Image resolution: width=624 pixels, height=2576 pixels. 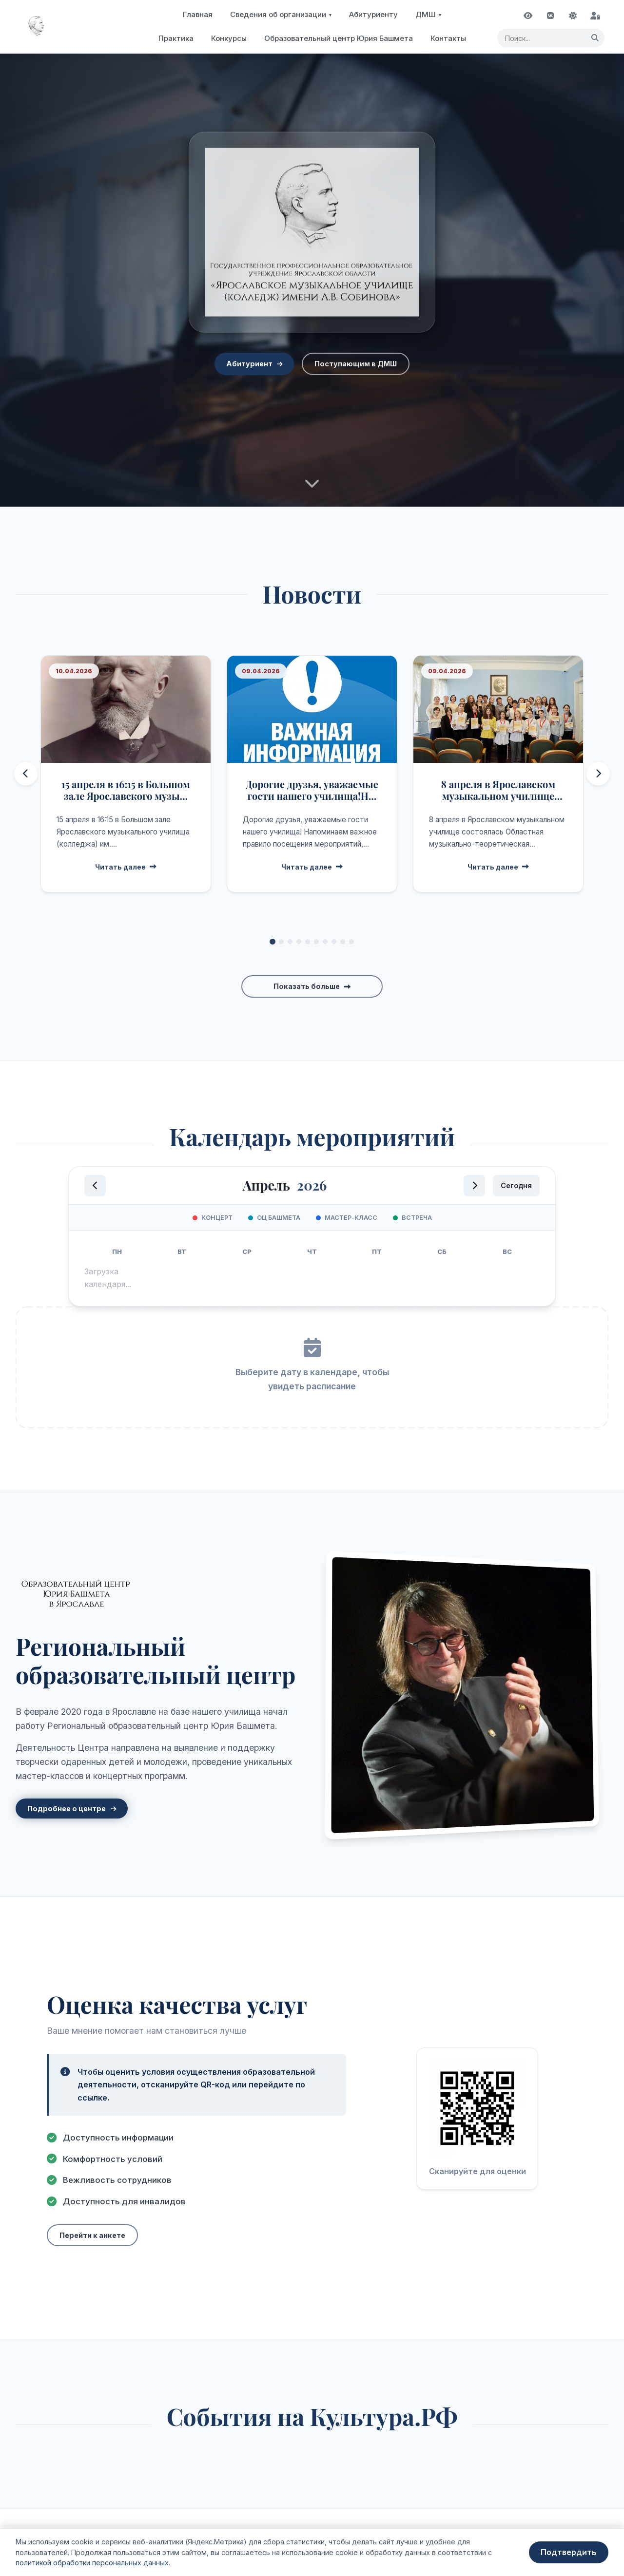 What do you see at coordinates (425, 14) in the screenshot?
I see `ДМШ` at bounding box center [425, 14].